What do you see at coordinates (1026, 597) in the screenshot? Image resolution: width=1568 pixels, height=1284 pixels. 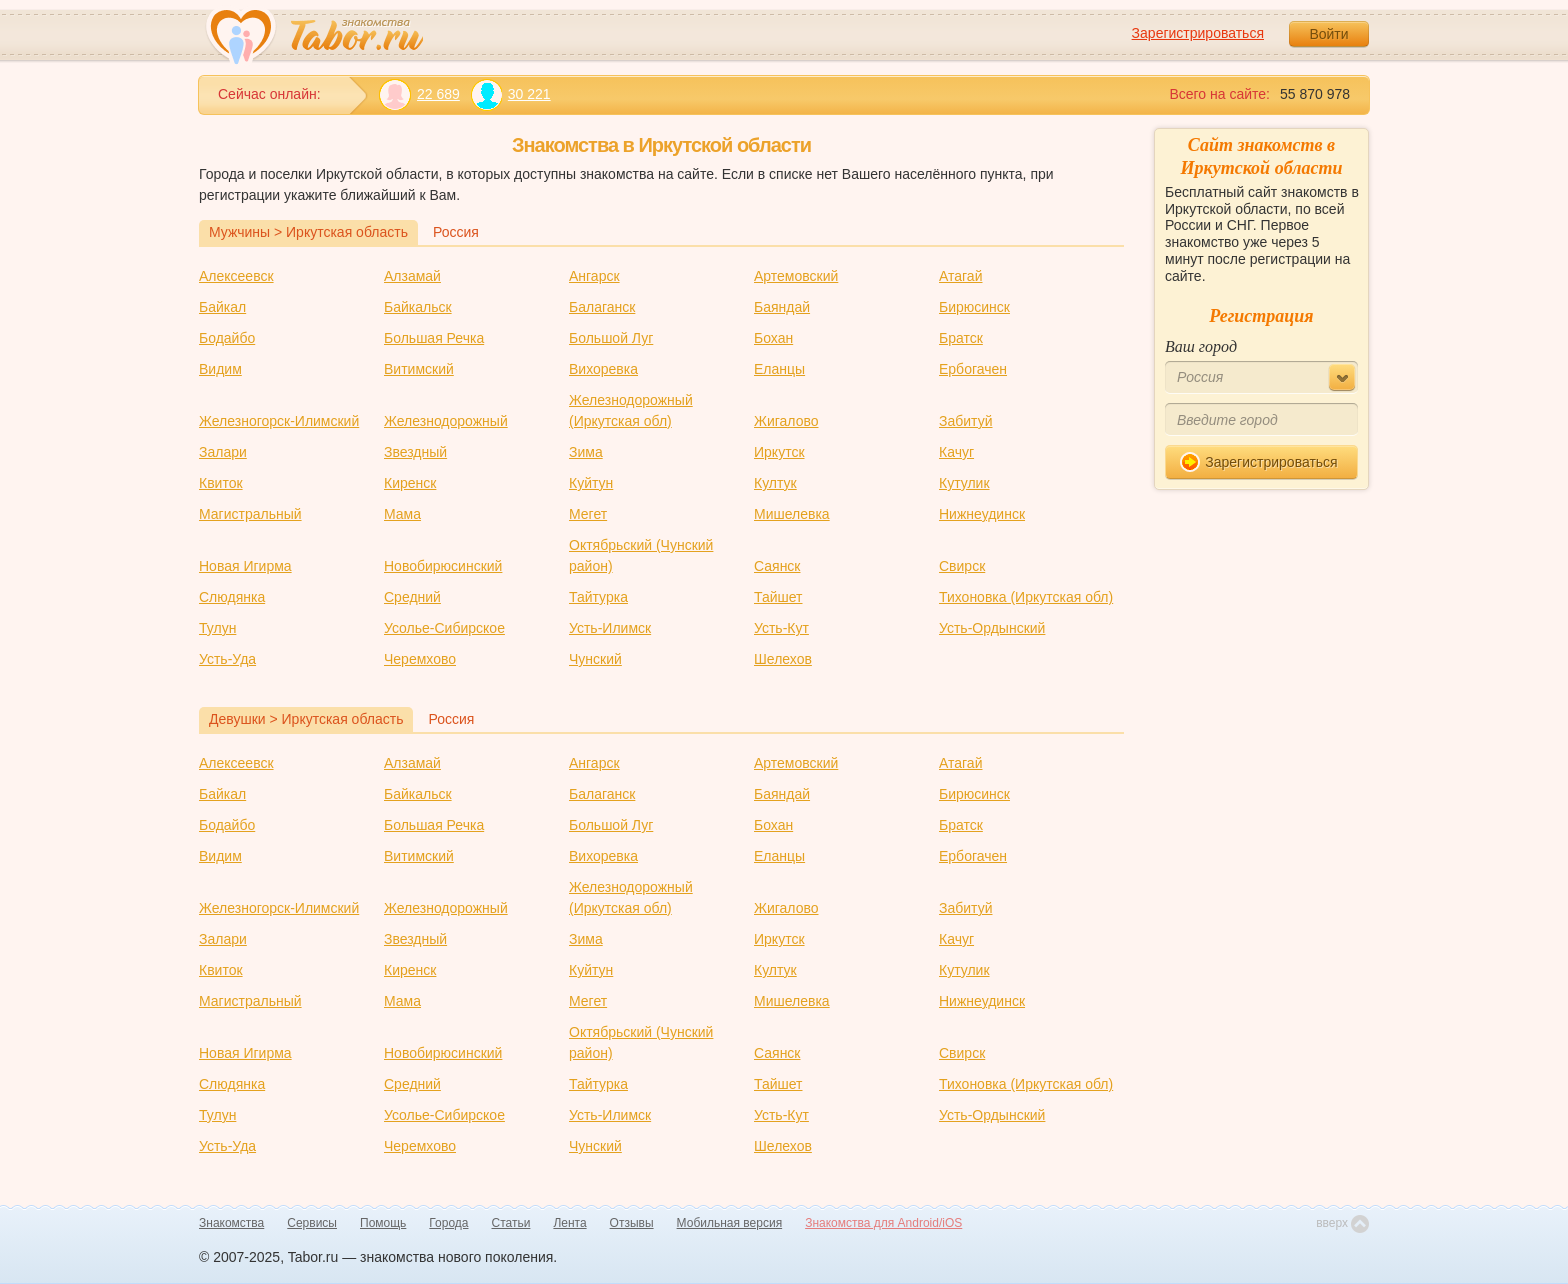 I see `Тихоновка (Иркутская обл)` at bounding box center [1026, 597].